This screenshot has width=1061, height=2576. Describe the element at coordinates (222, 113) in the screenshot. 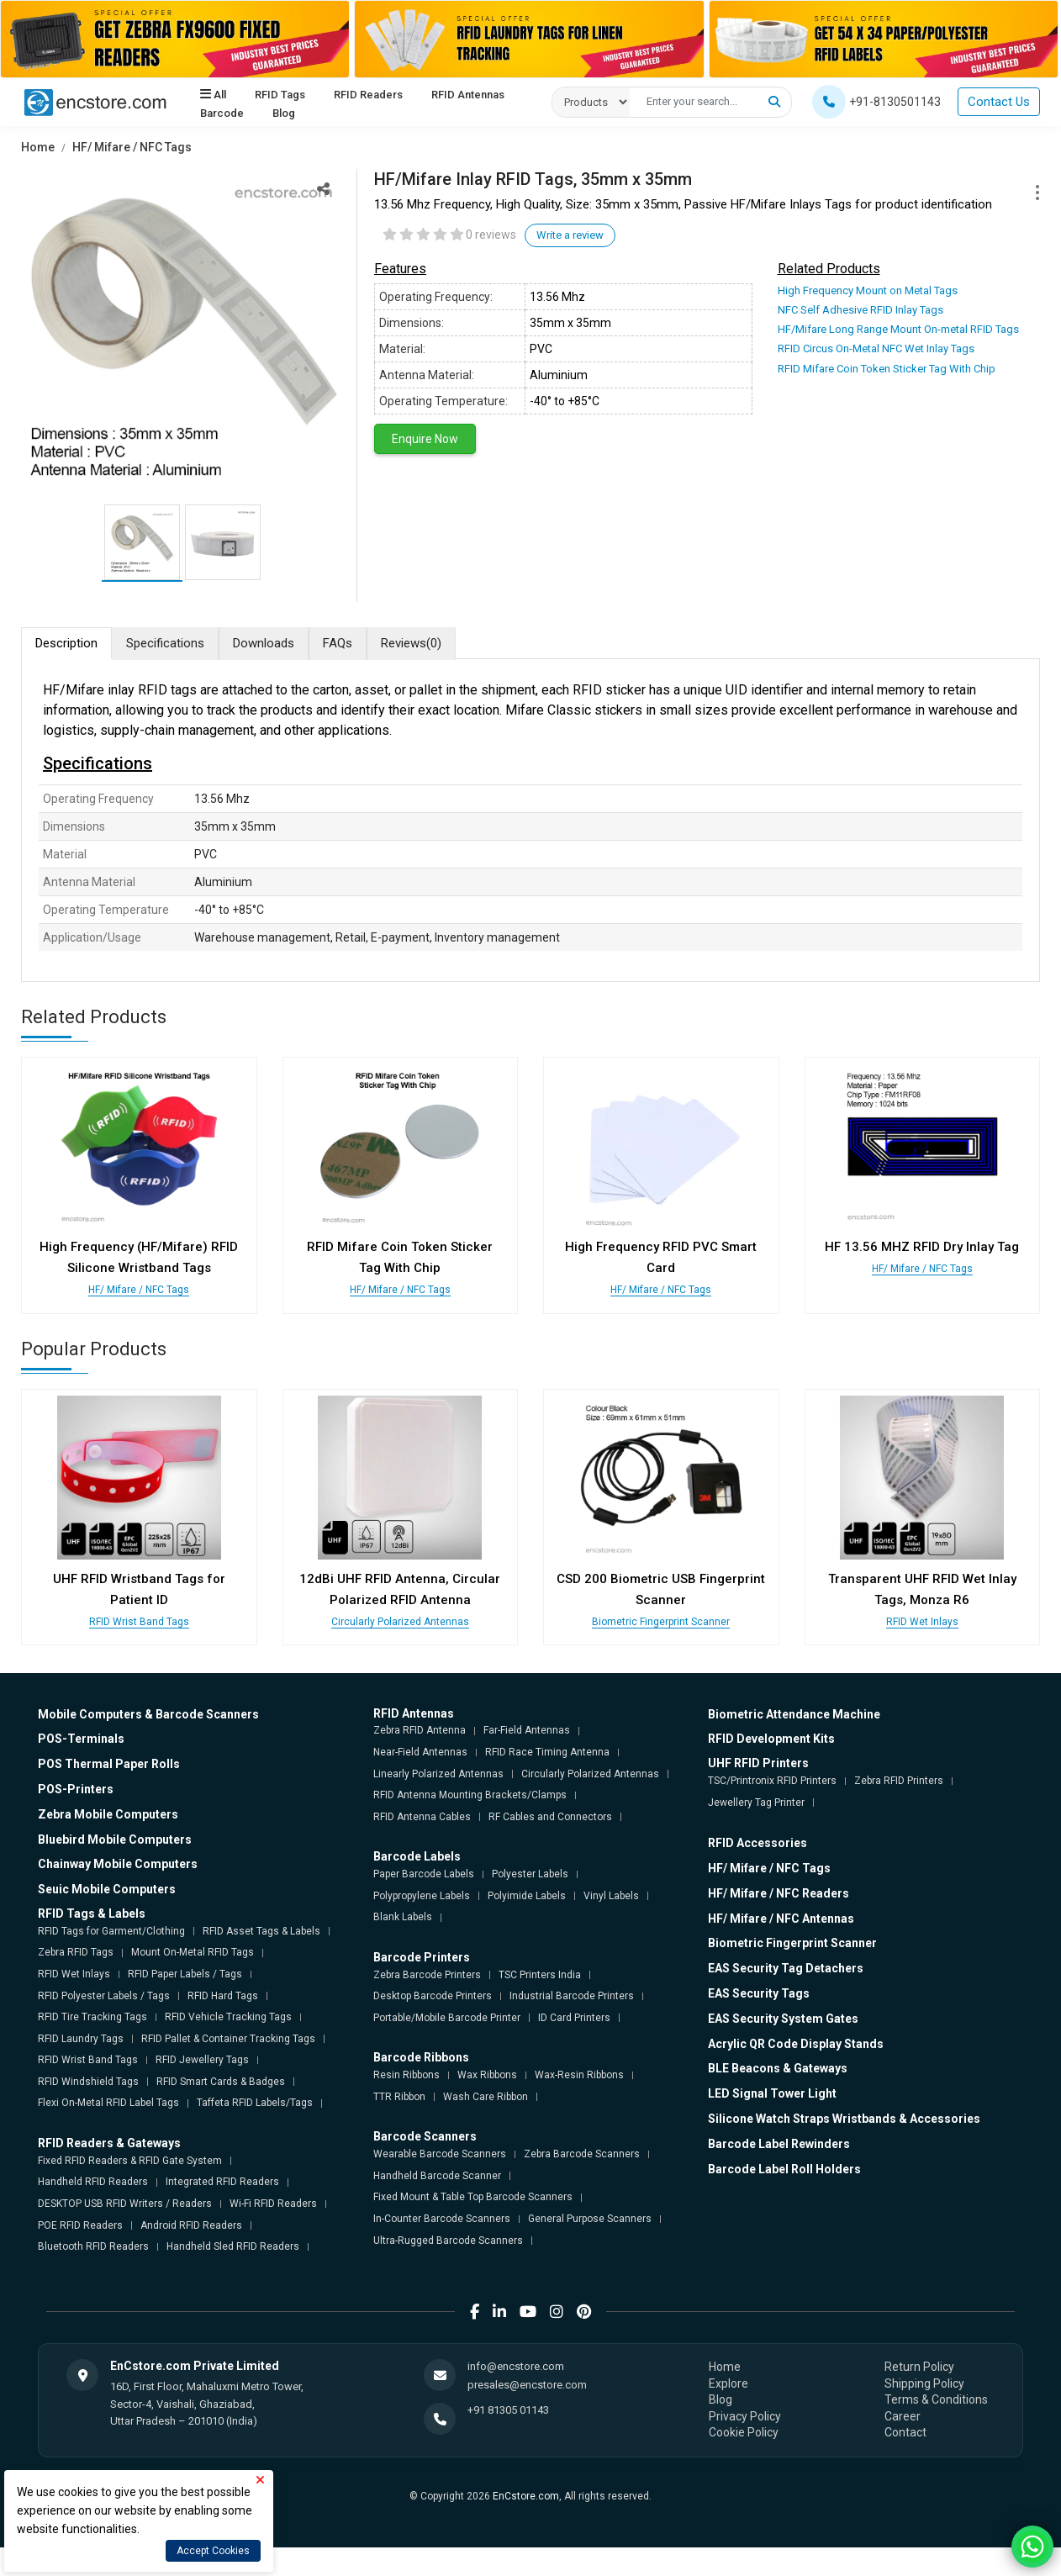

I see `Barcode` at that location.